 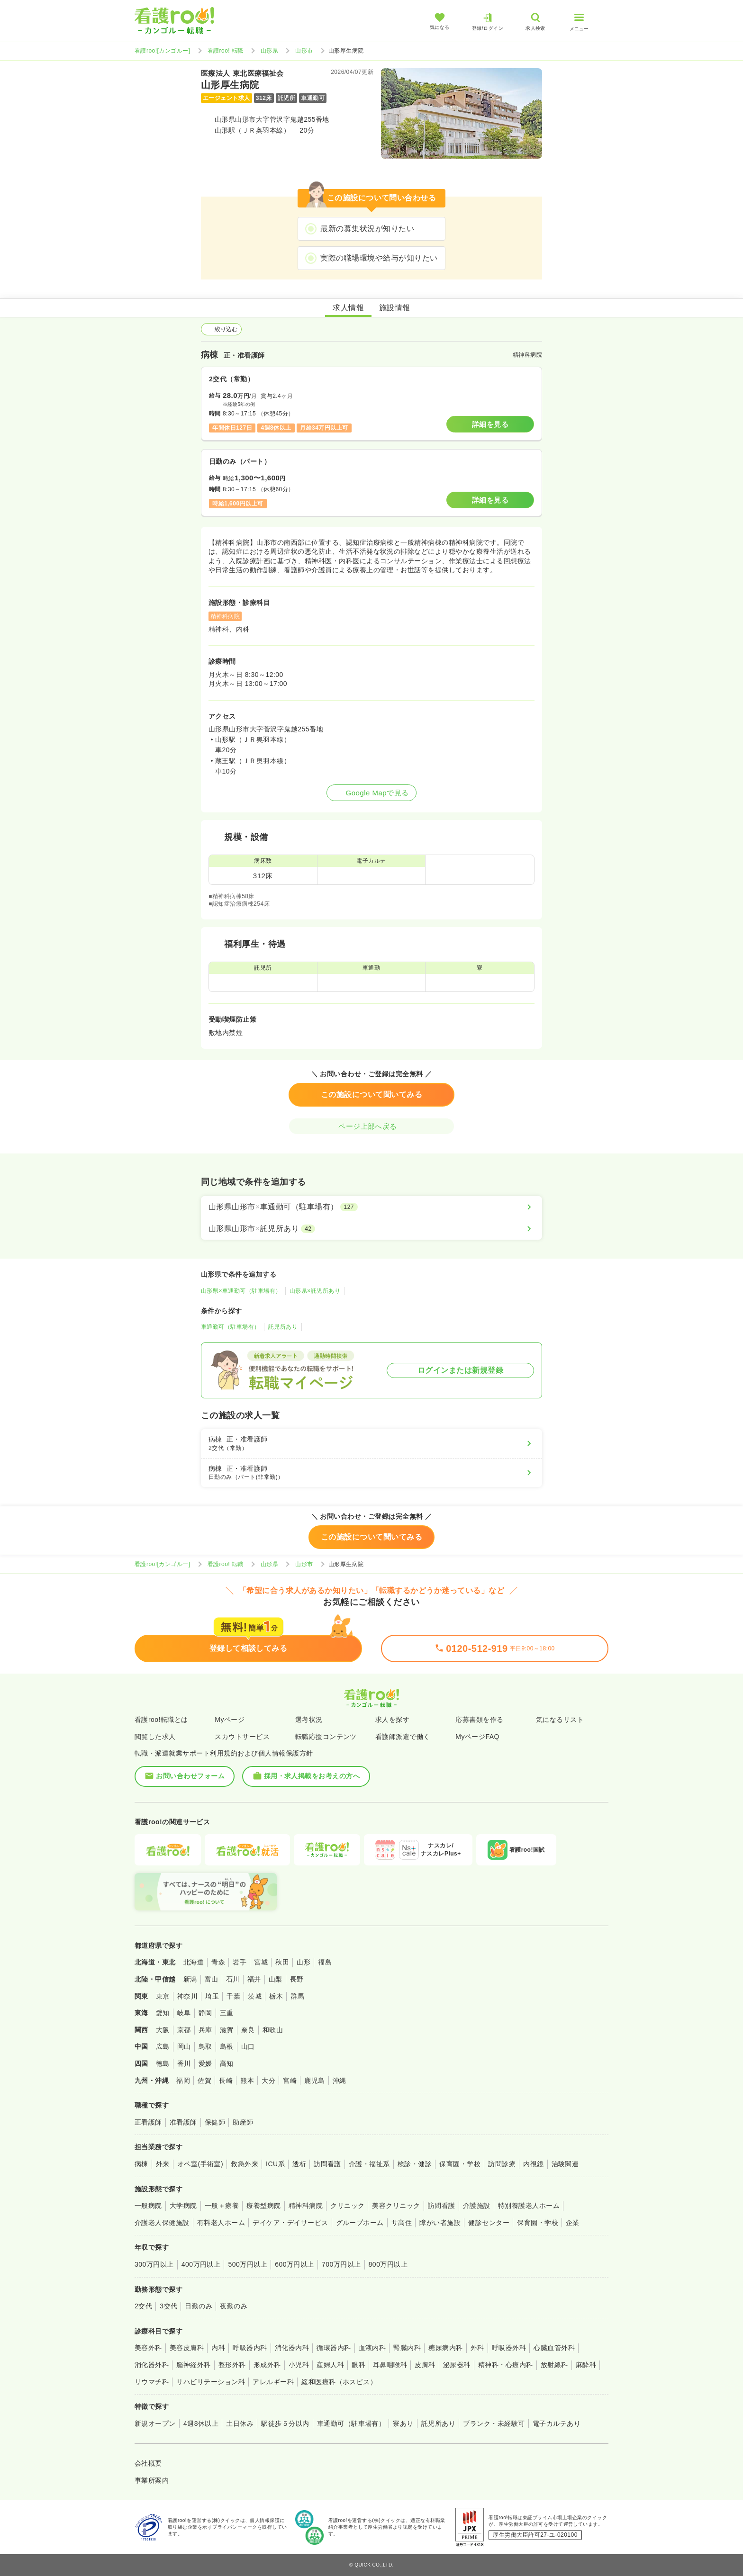 I want to click on 美容クリニック, so click(x=396, y=2205).